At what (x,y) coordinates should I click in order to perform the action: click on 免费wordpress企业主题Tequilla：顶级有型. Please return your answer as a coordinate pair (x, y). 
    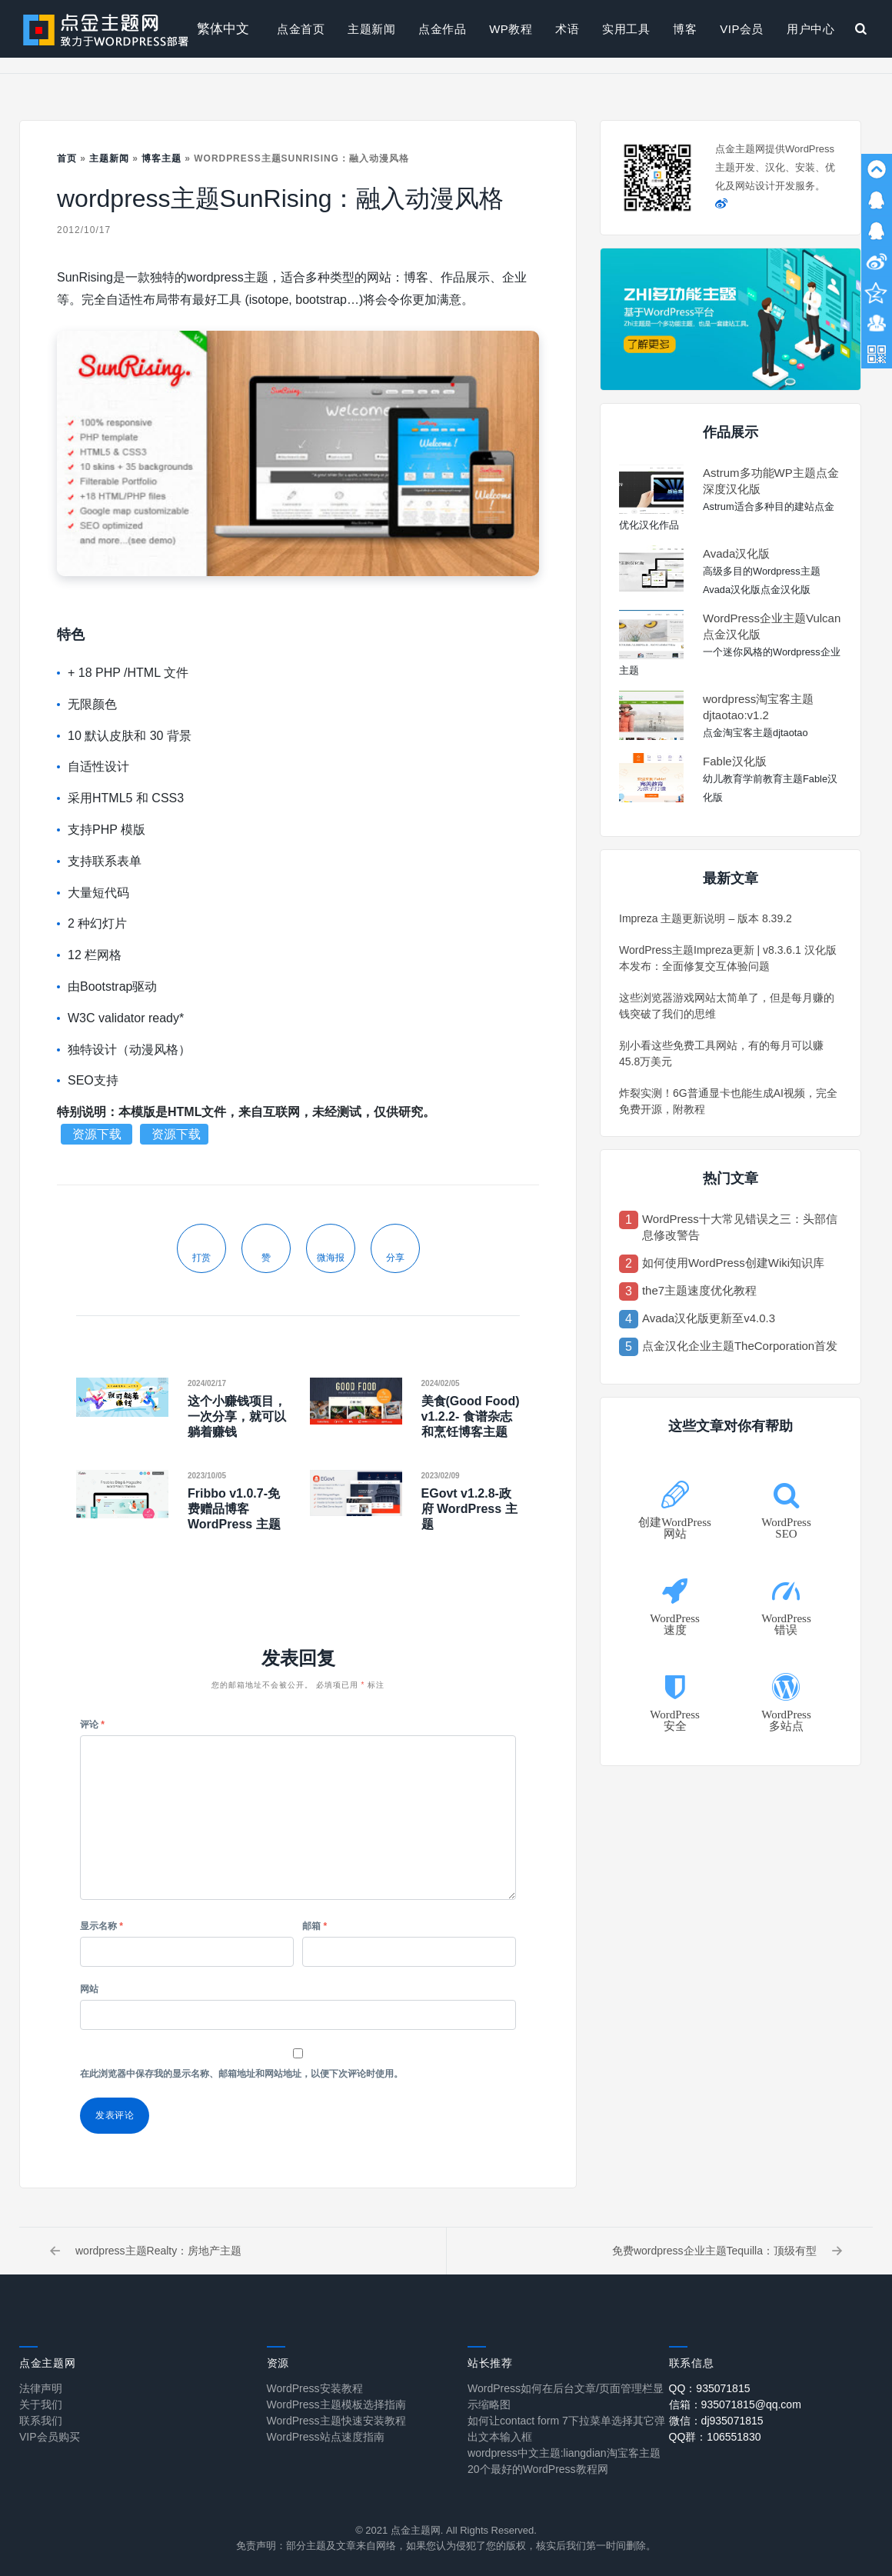
    Looking at the image, I should click on (727, 2250).